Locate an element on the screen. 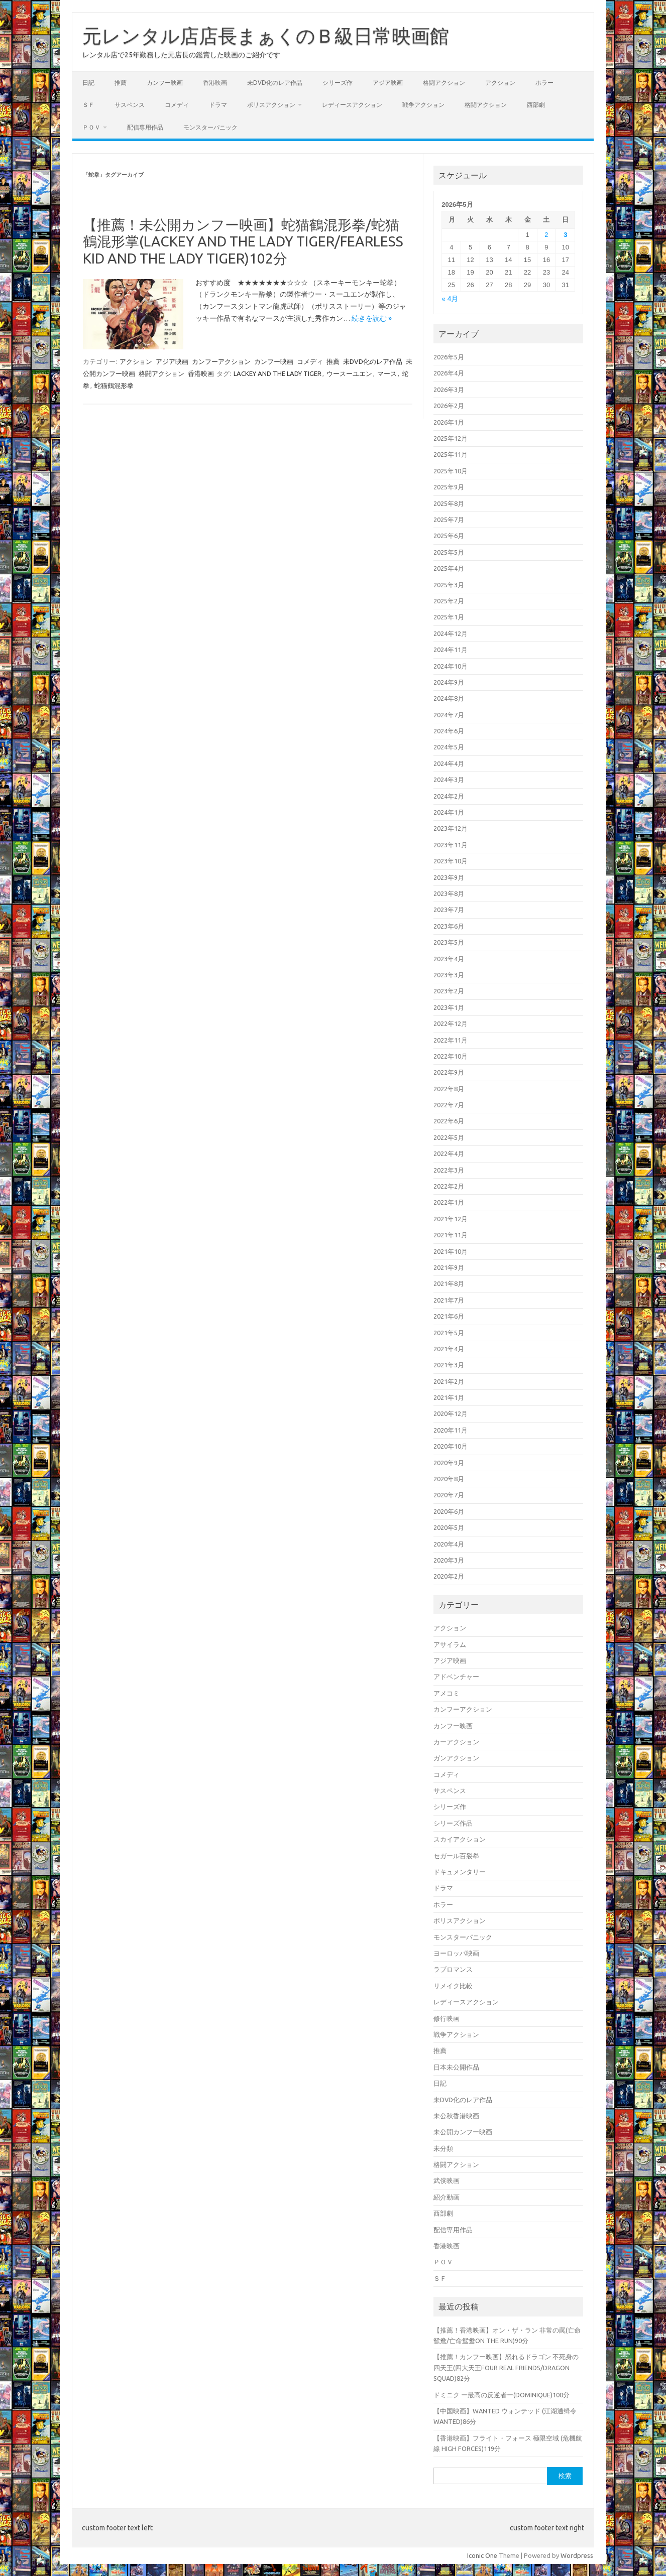 The width and height of the screenshot is (666, 2576). ウースーユエン is located at coordinates (349, 373).